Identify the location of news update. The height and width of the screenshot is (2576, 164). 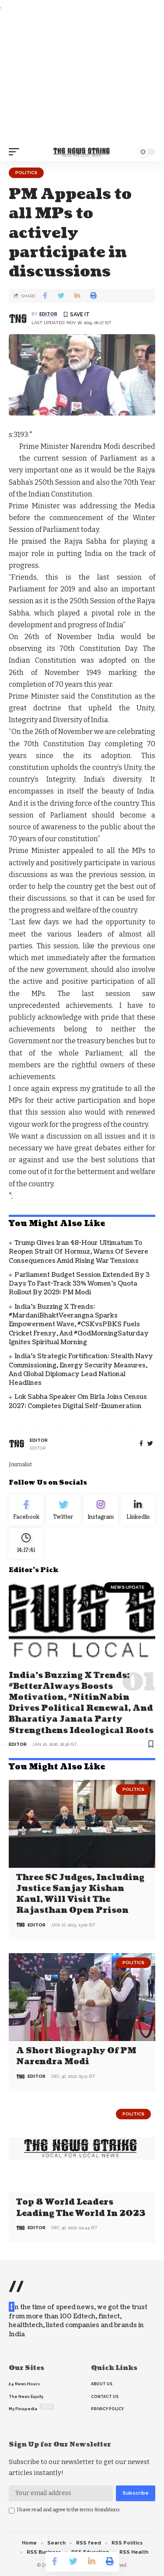
(127, 1587).